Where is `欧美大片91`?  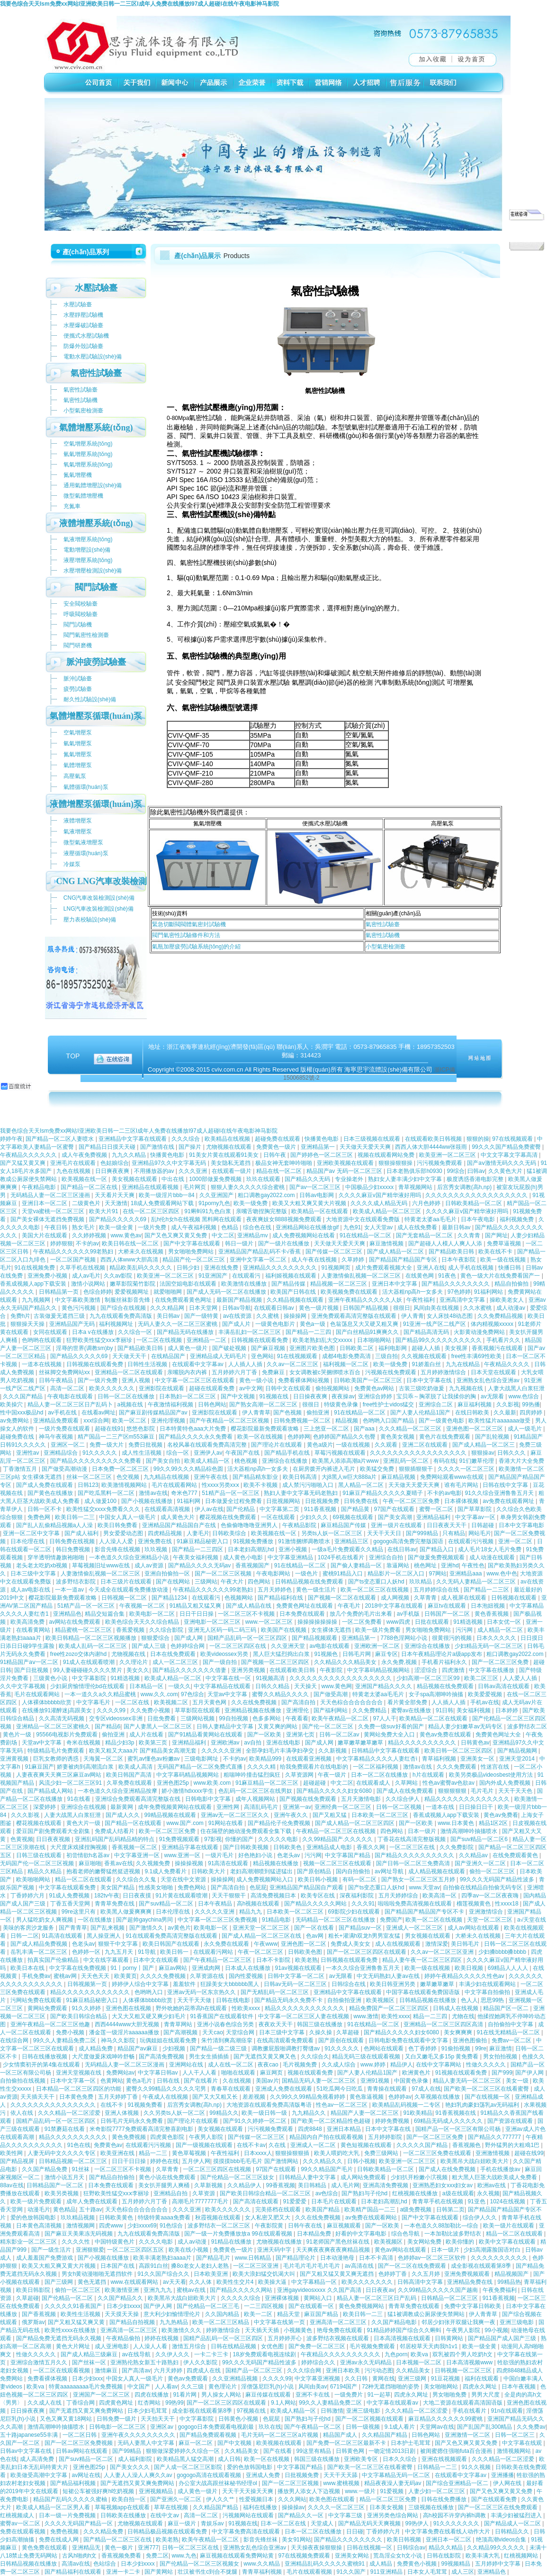
欧美大片91 is located at coordinates (104, 1211).